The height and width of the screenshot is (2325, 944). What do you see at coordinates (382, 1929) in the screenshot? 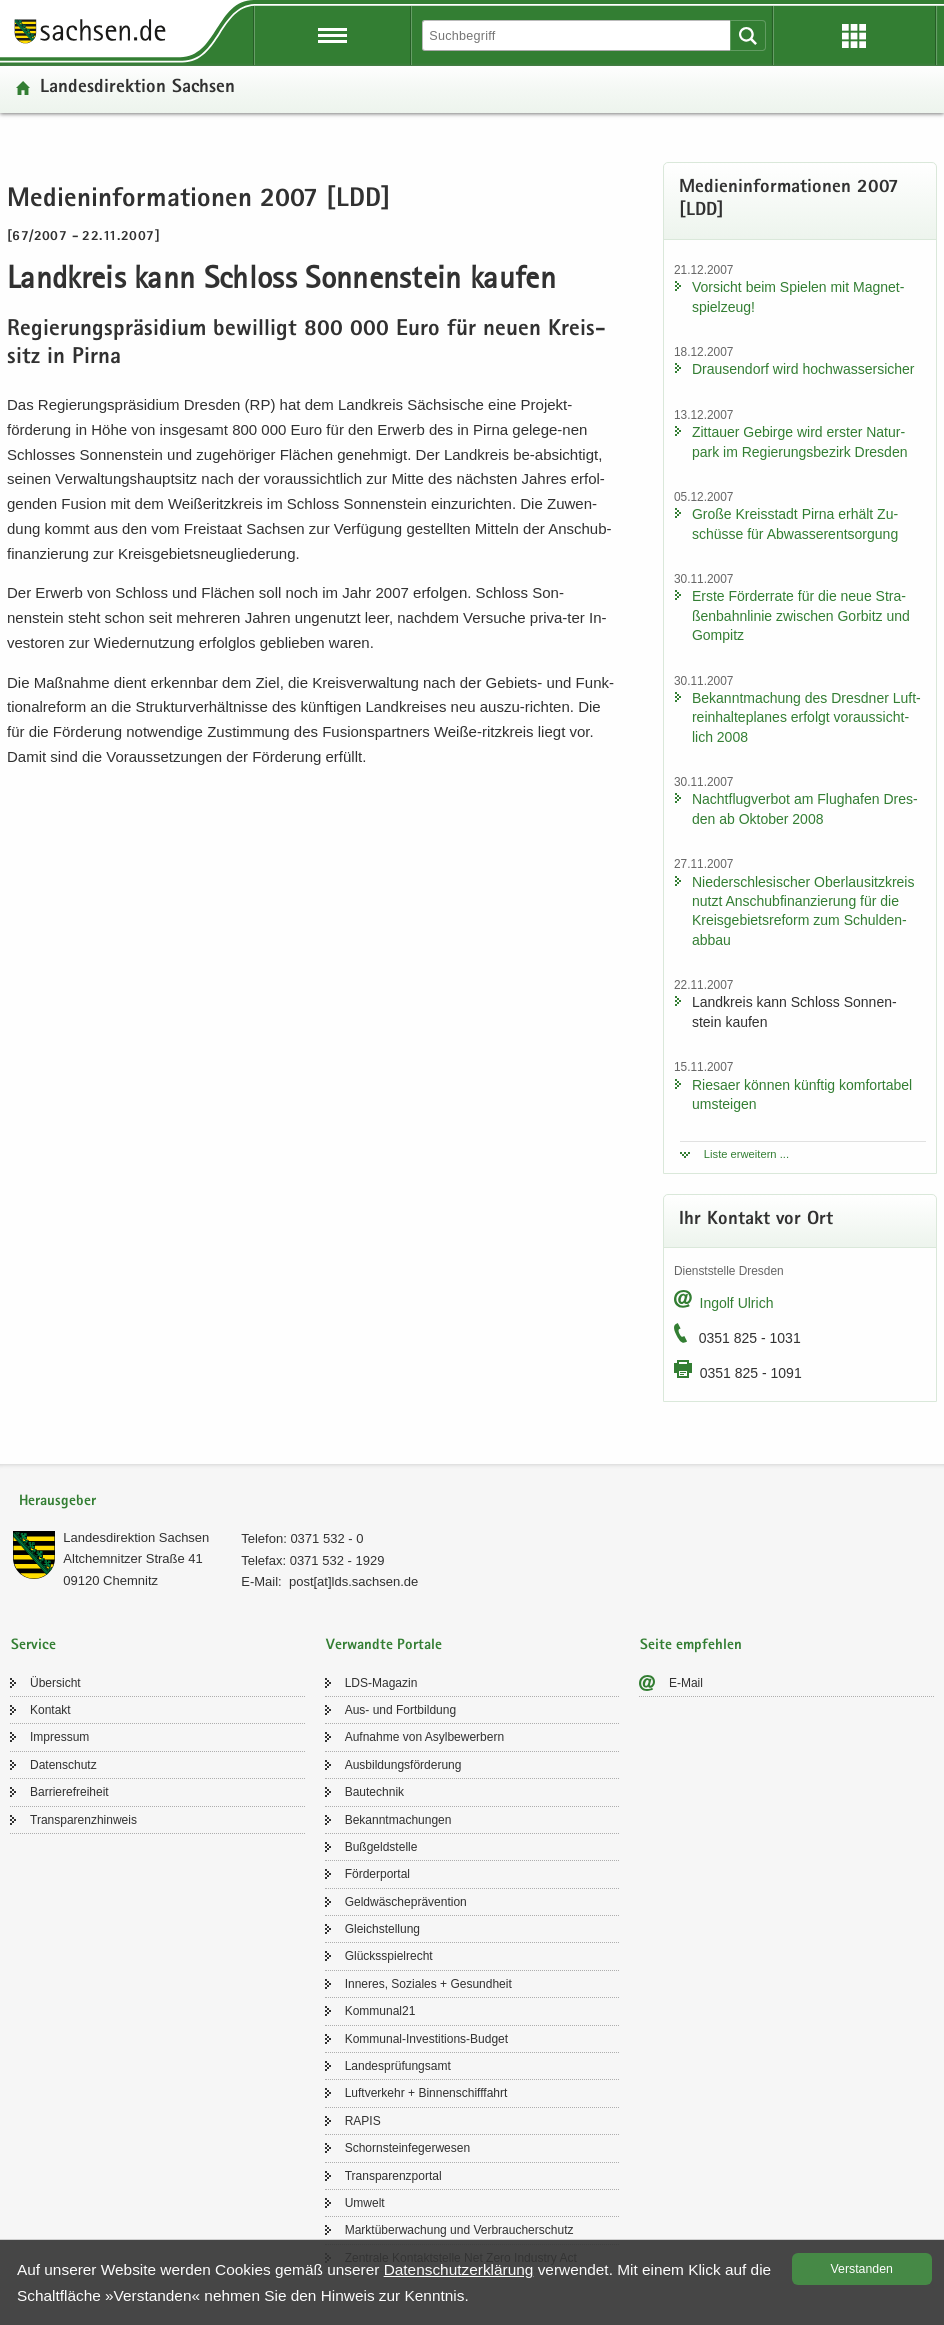
I see `Gleich­stel­lung` at bounding box center [382, 1929].